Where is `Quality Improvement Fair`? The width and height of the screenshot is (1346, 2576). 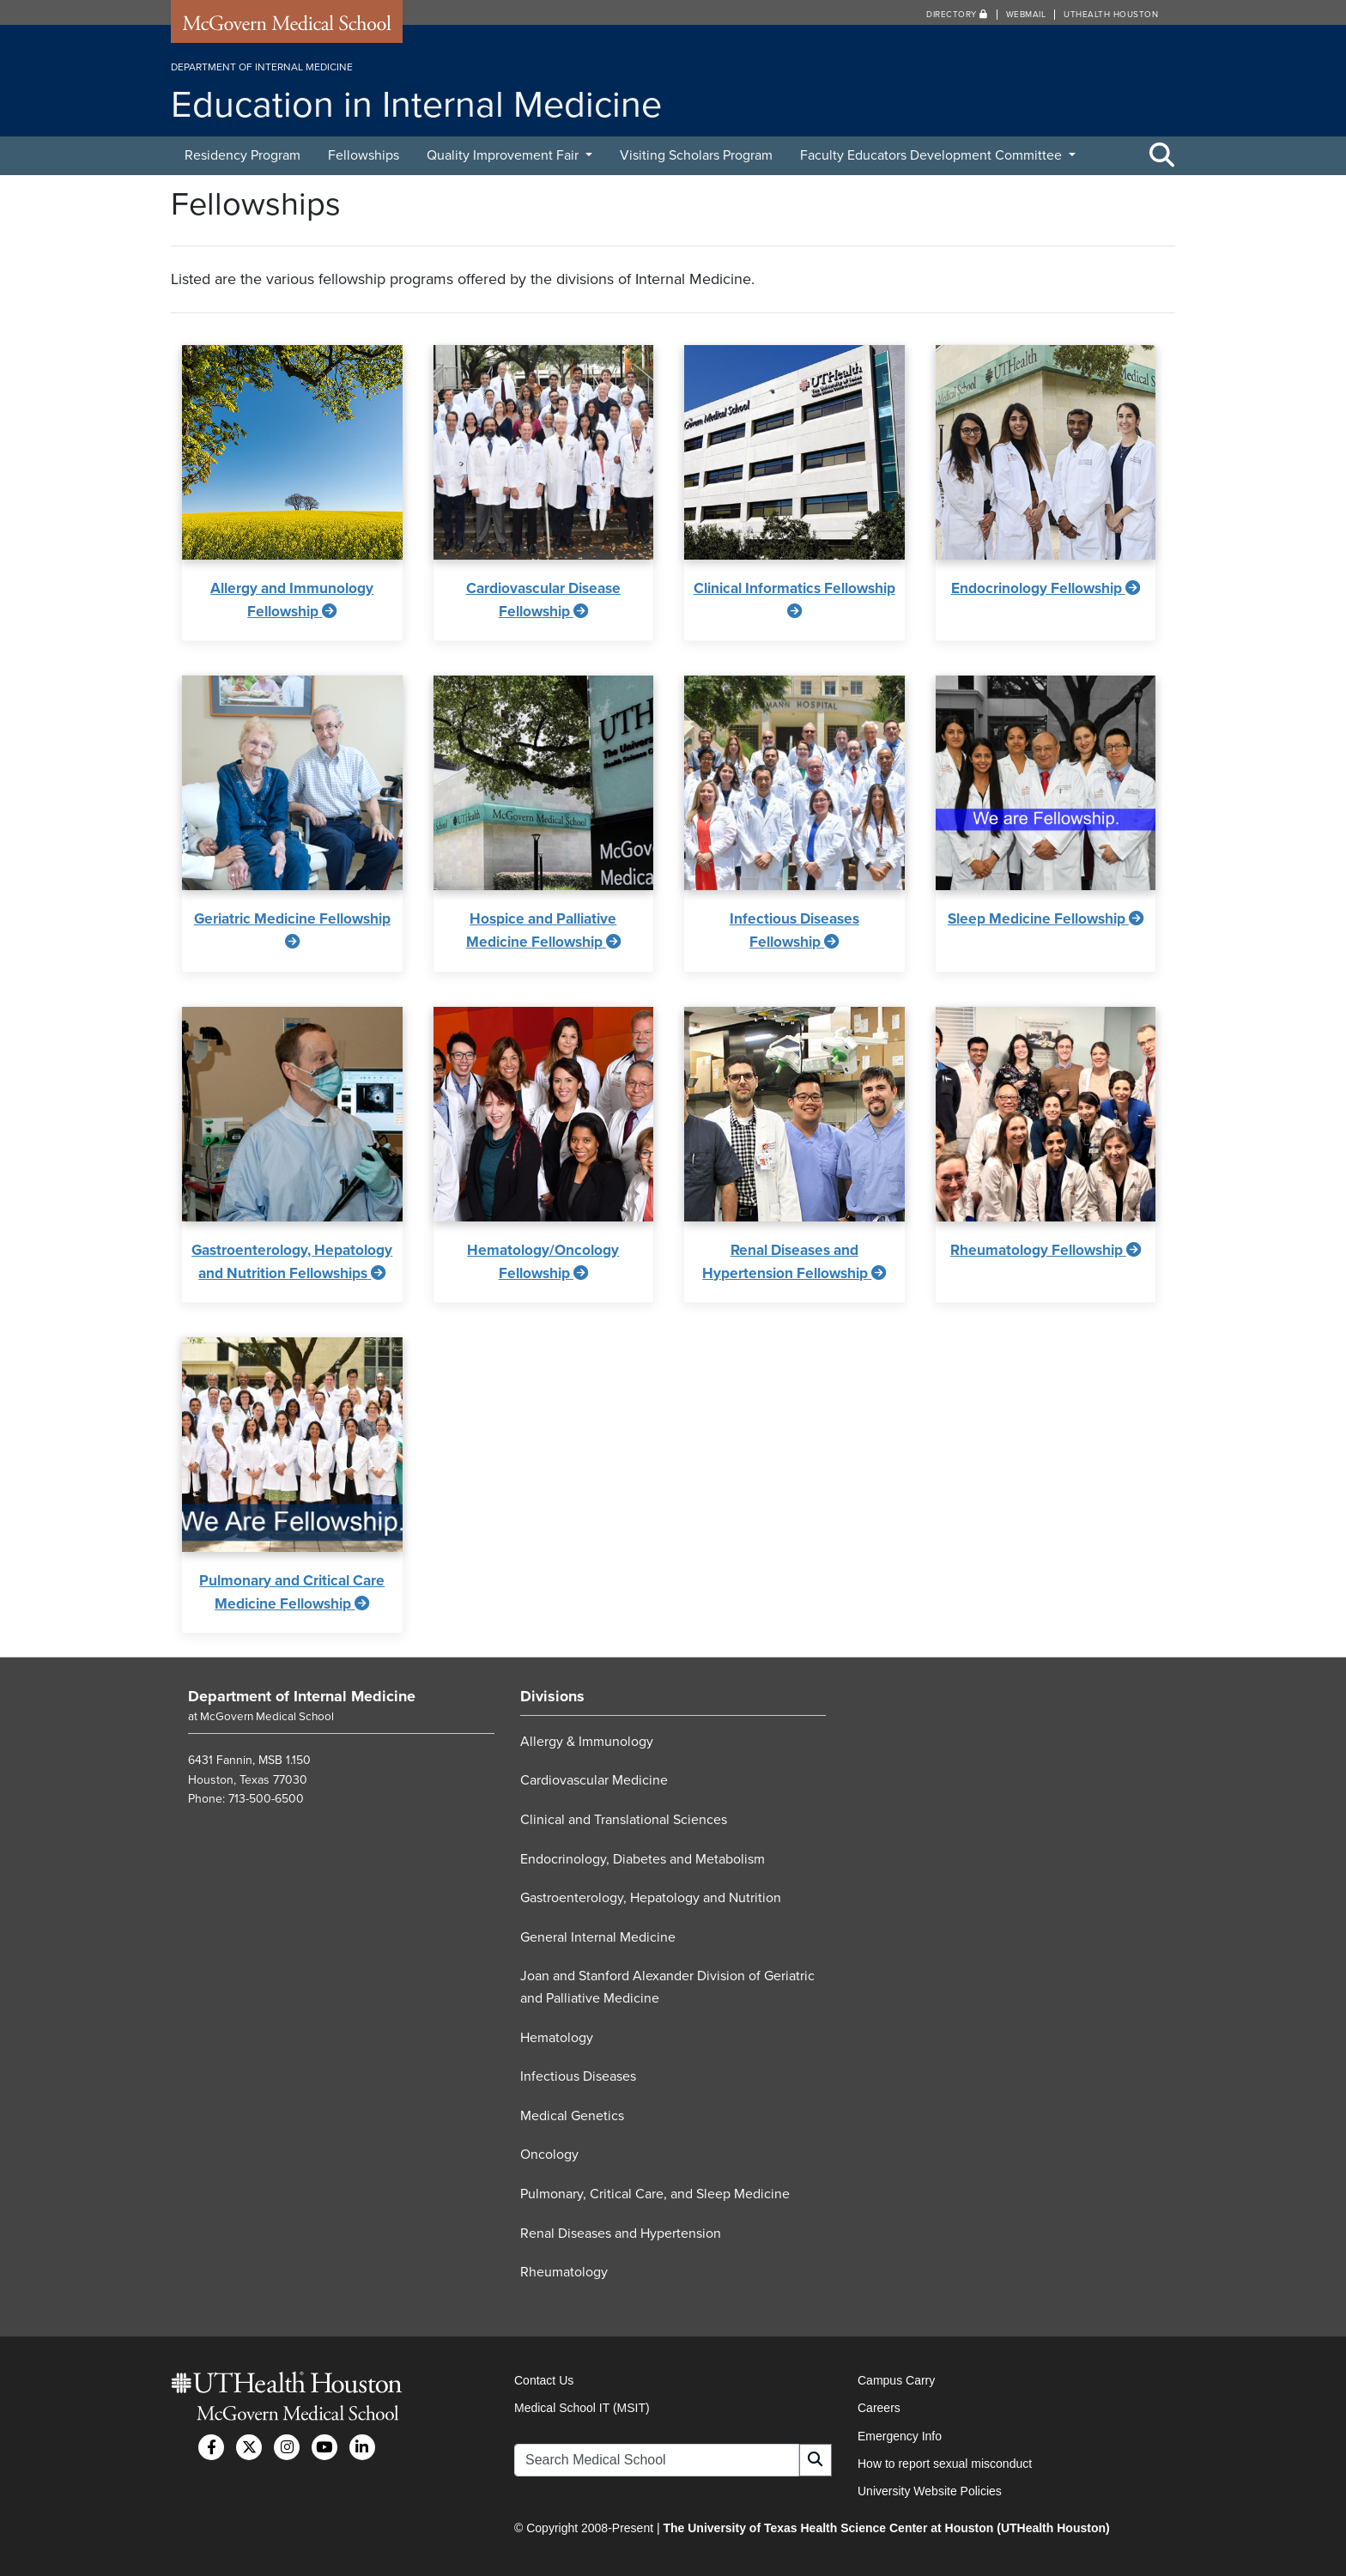
Quality Improvement Fair is located at coordinates (504, 155).